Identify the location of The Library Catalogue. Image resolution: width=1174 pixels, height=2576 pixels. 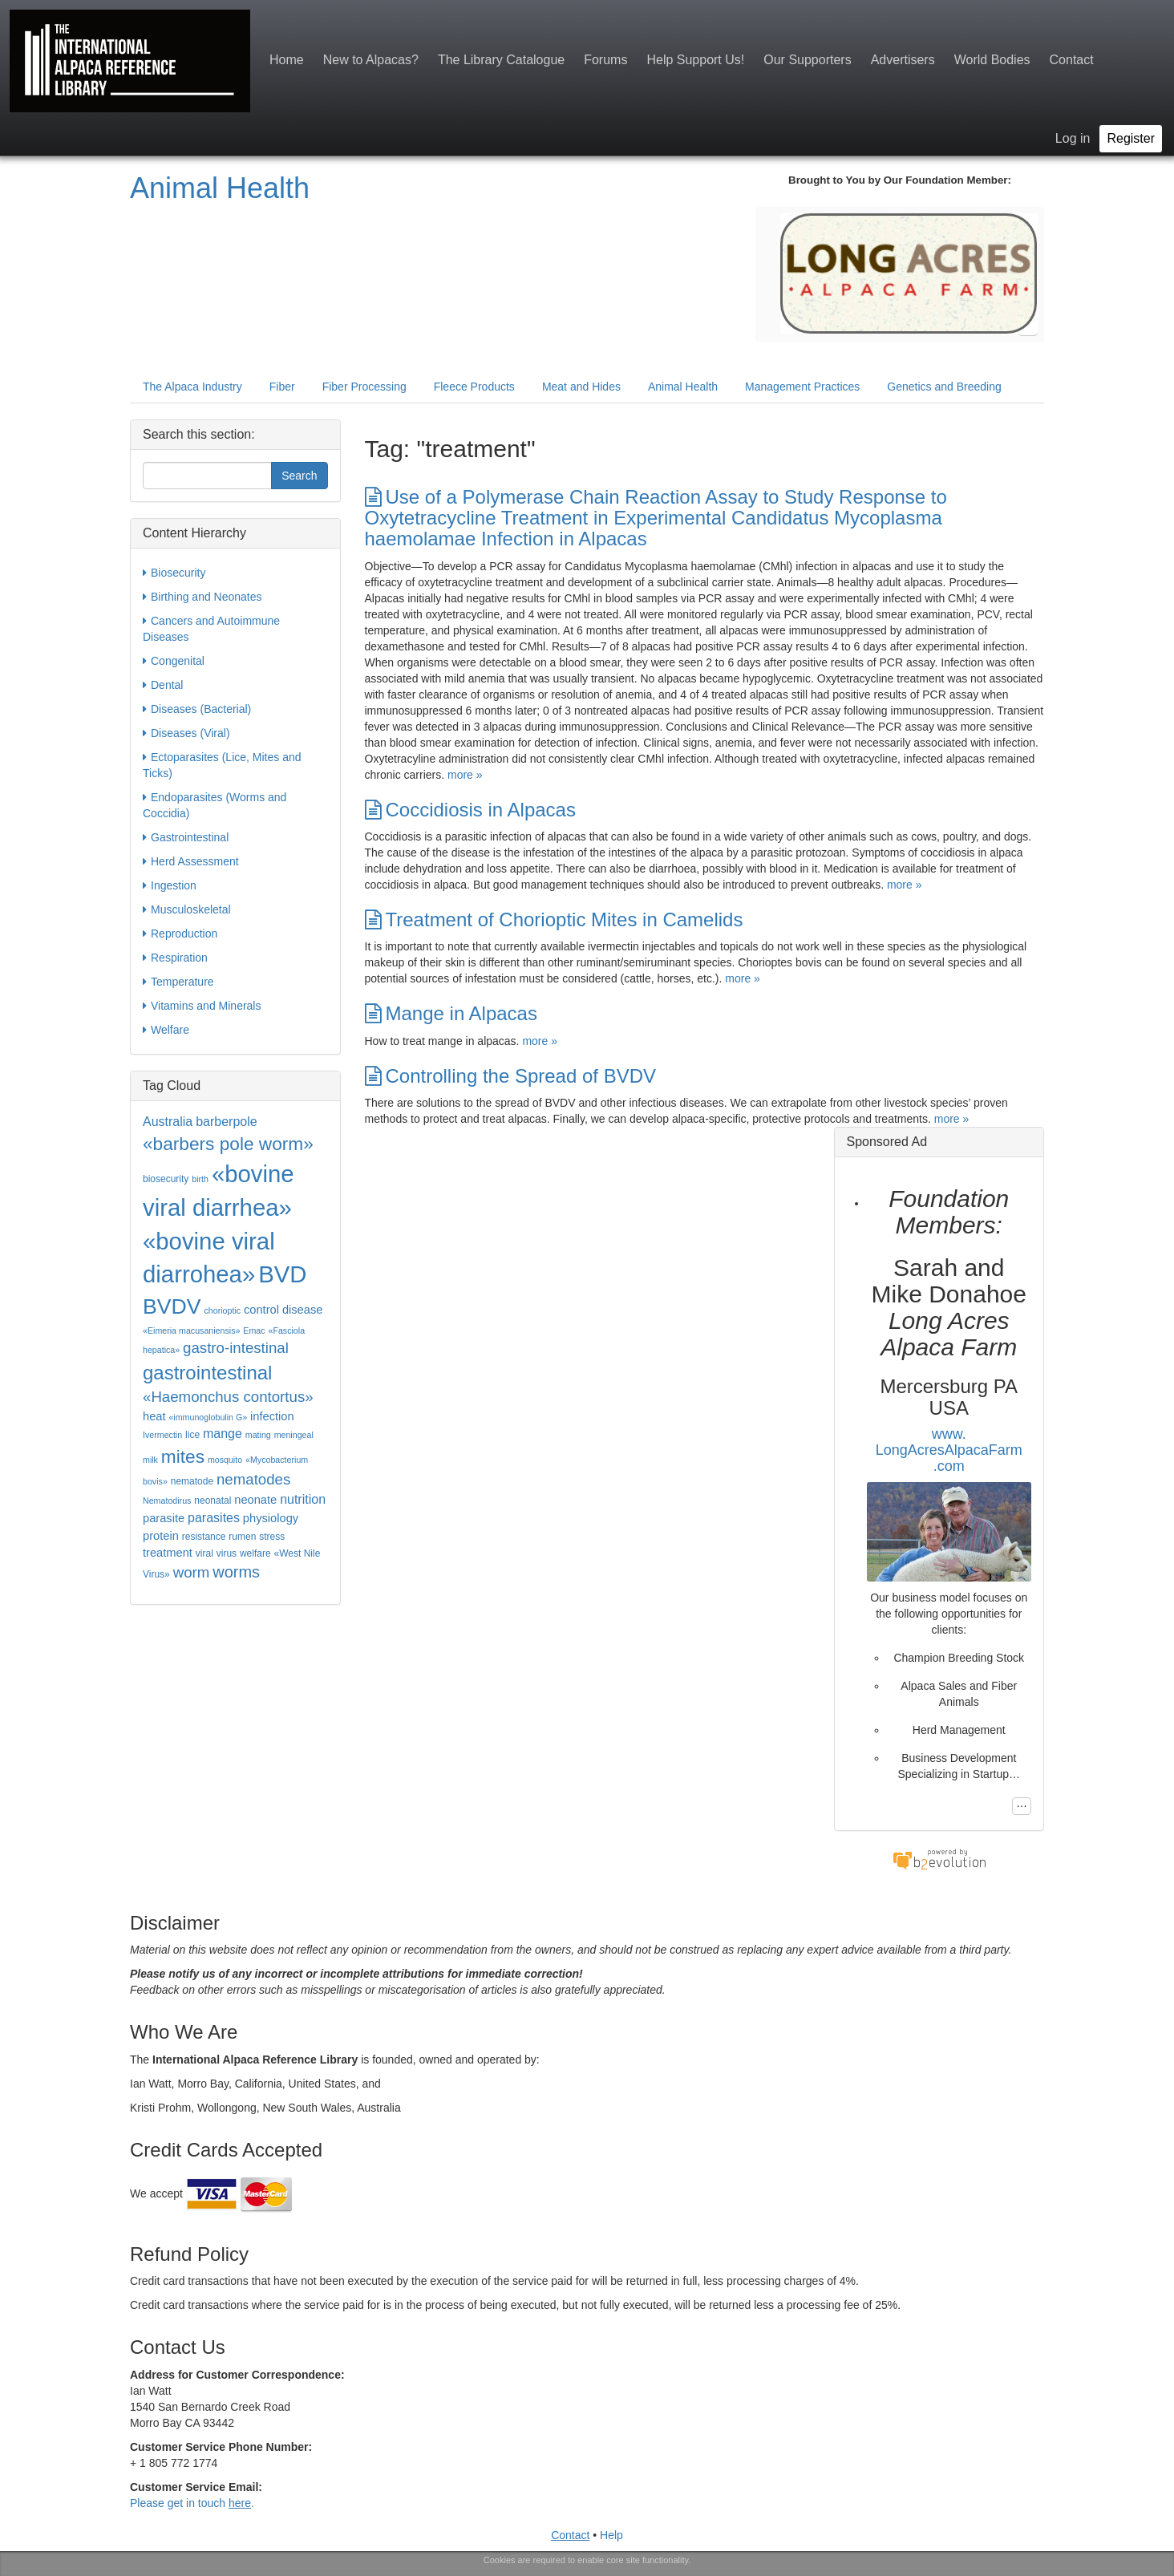
(501, 60).